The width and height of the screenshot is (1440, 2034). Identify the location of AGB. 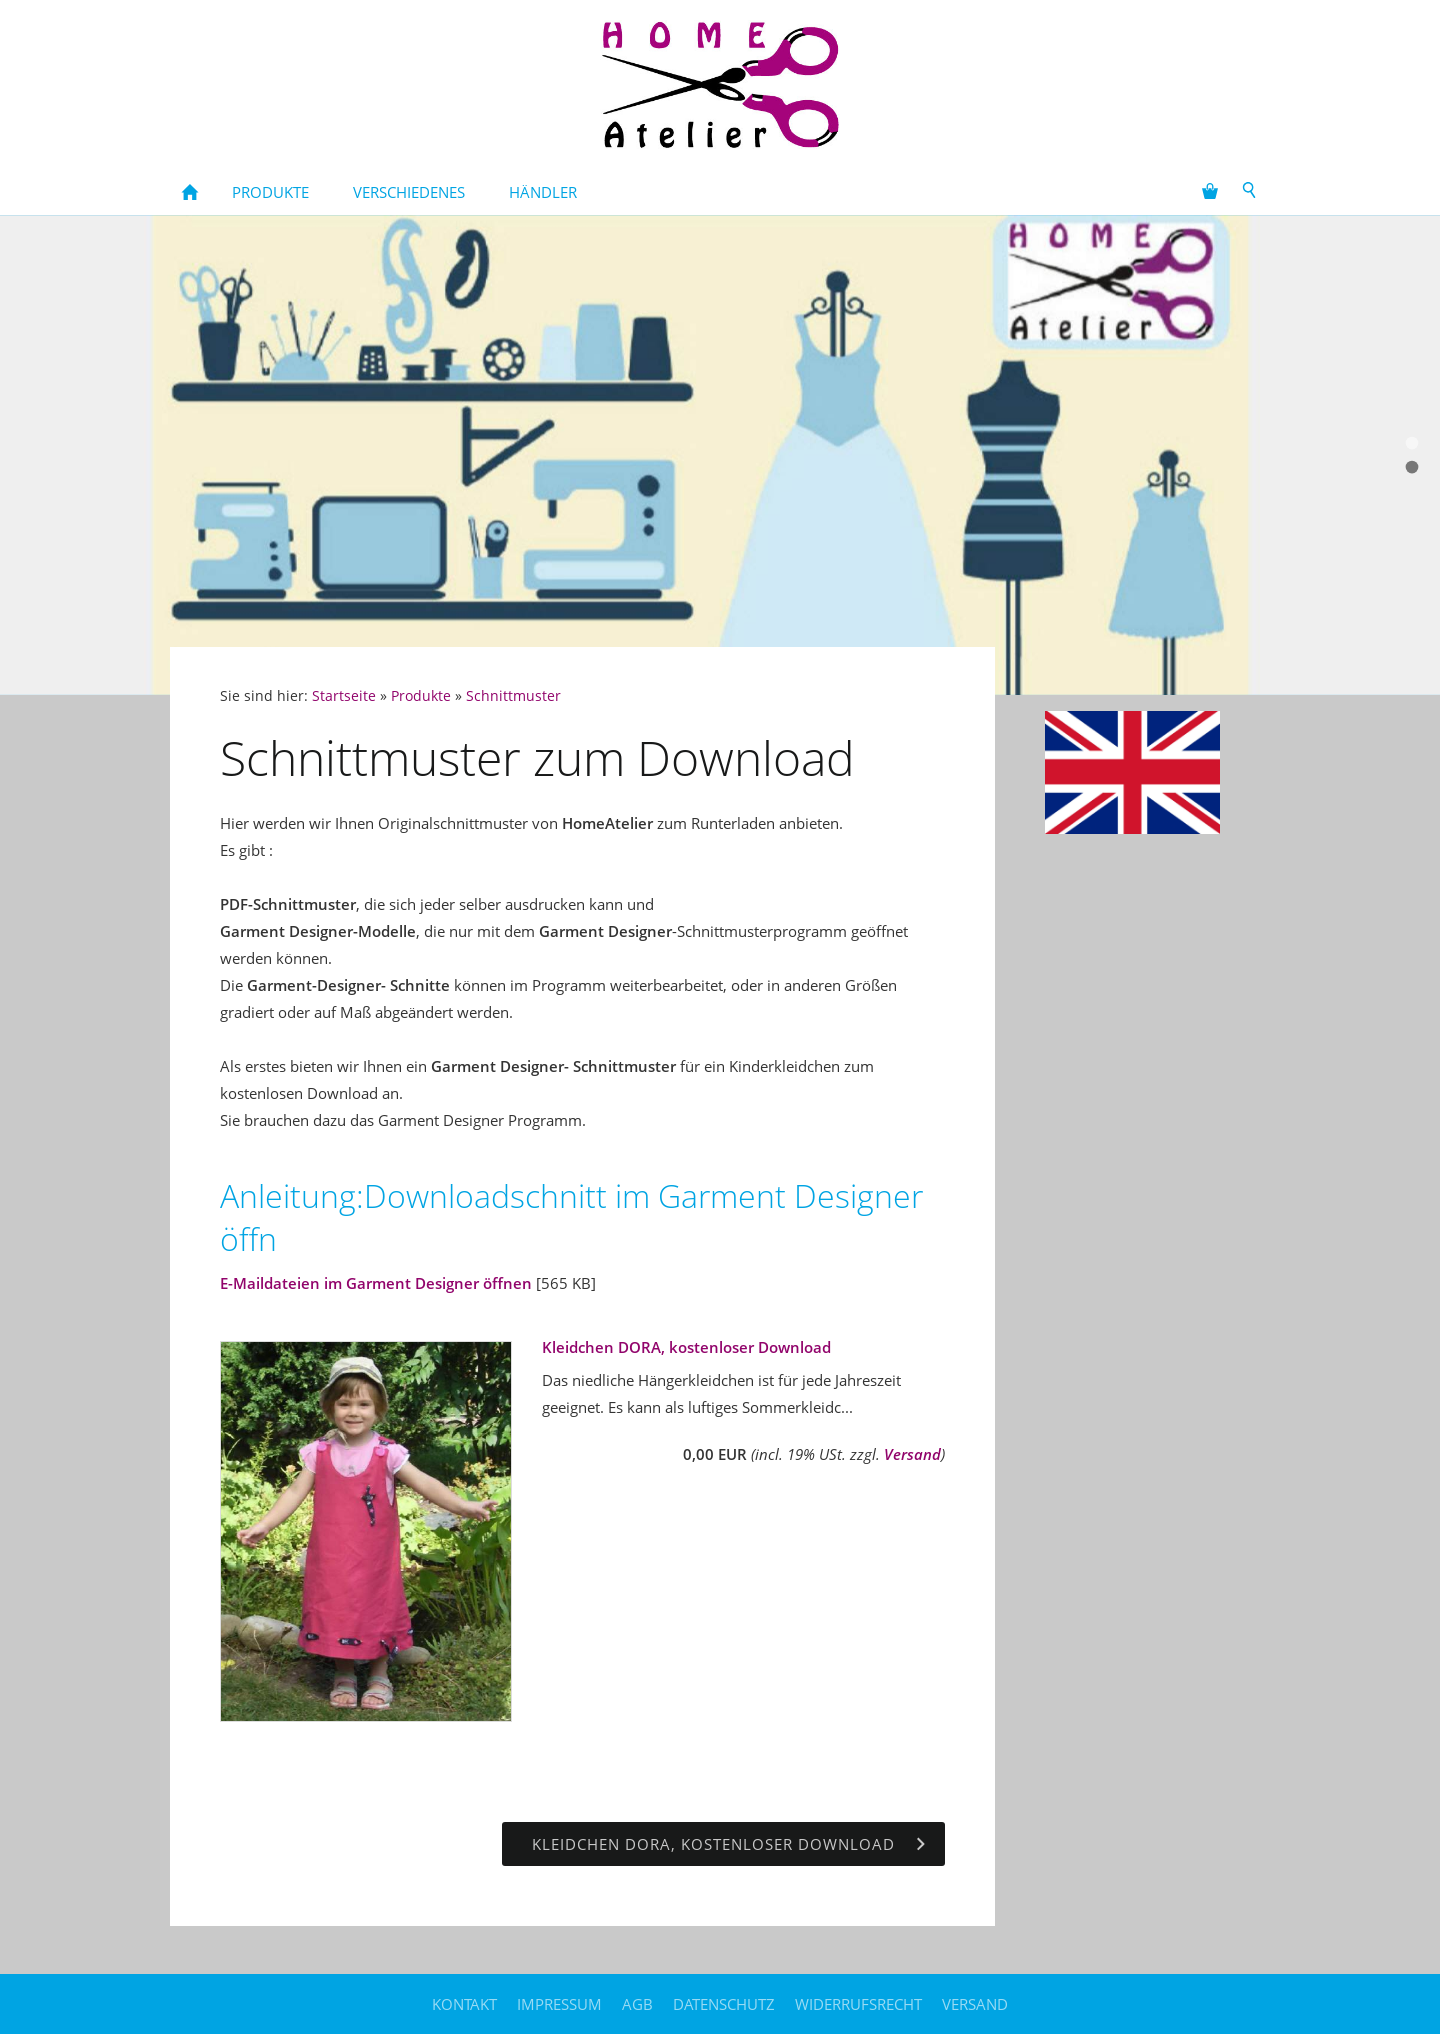
(637, 2004).